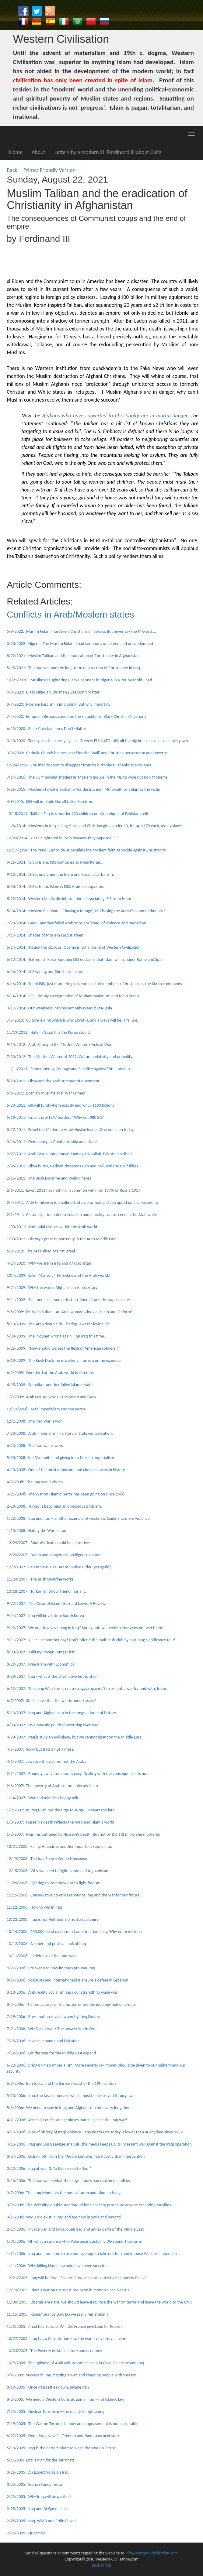 The image size is (203, 2576). Describe the element at coordinates (35, 1445) in the screenshot. I see `6/13/2008: The Iraq war is won.` at that location.